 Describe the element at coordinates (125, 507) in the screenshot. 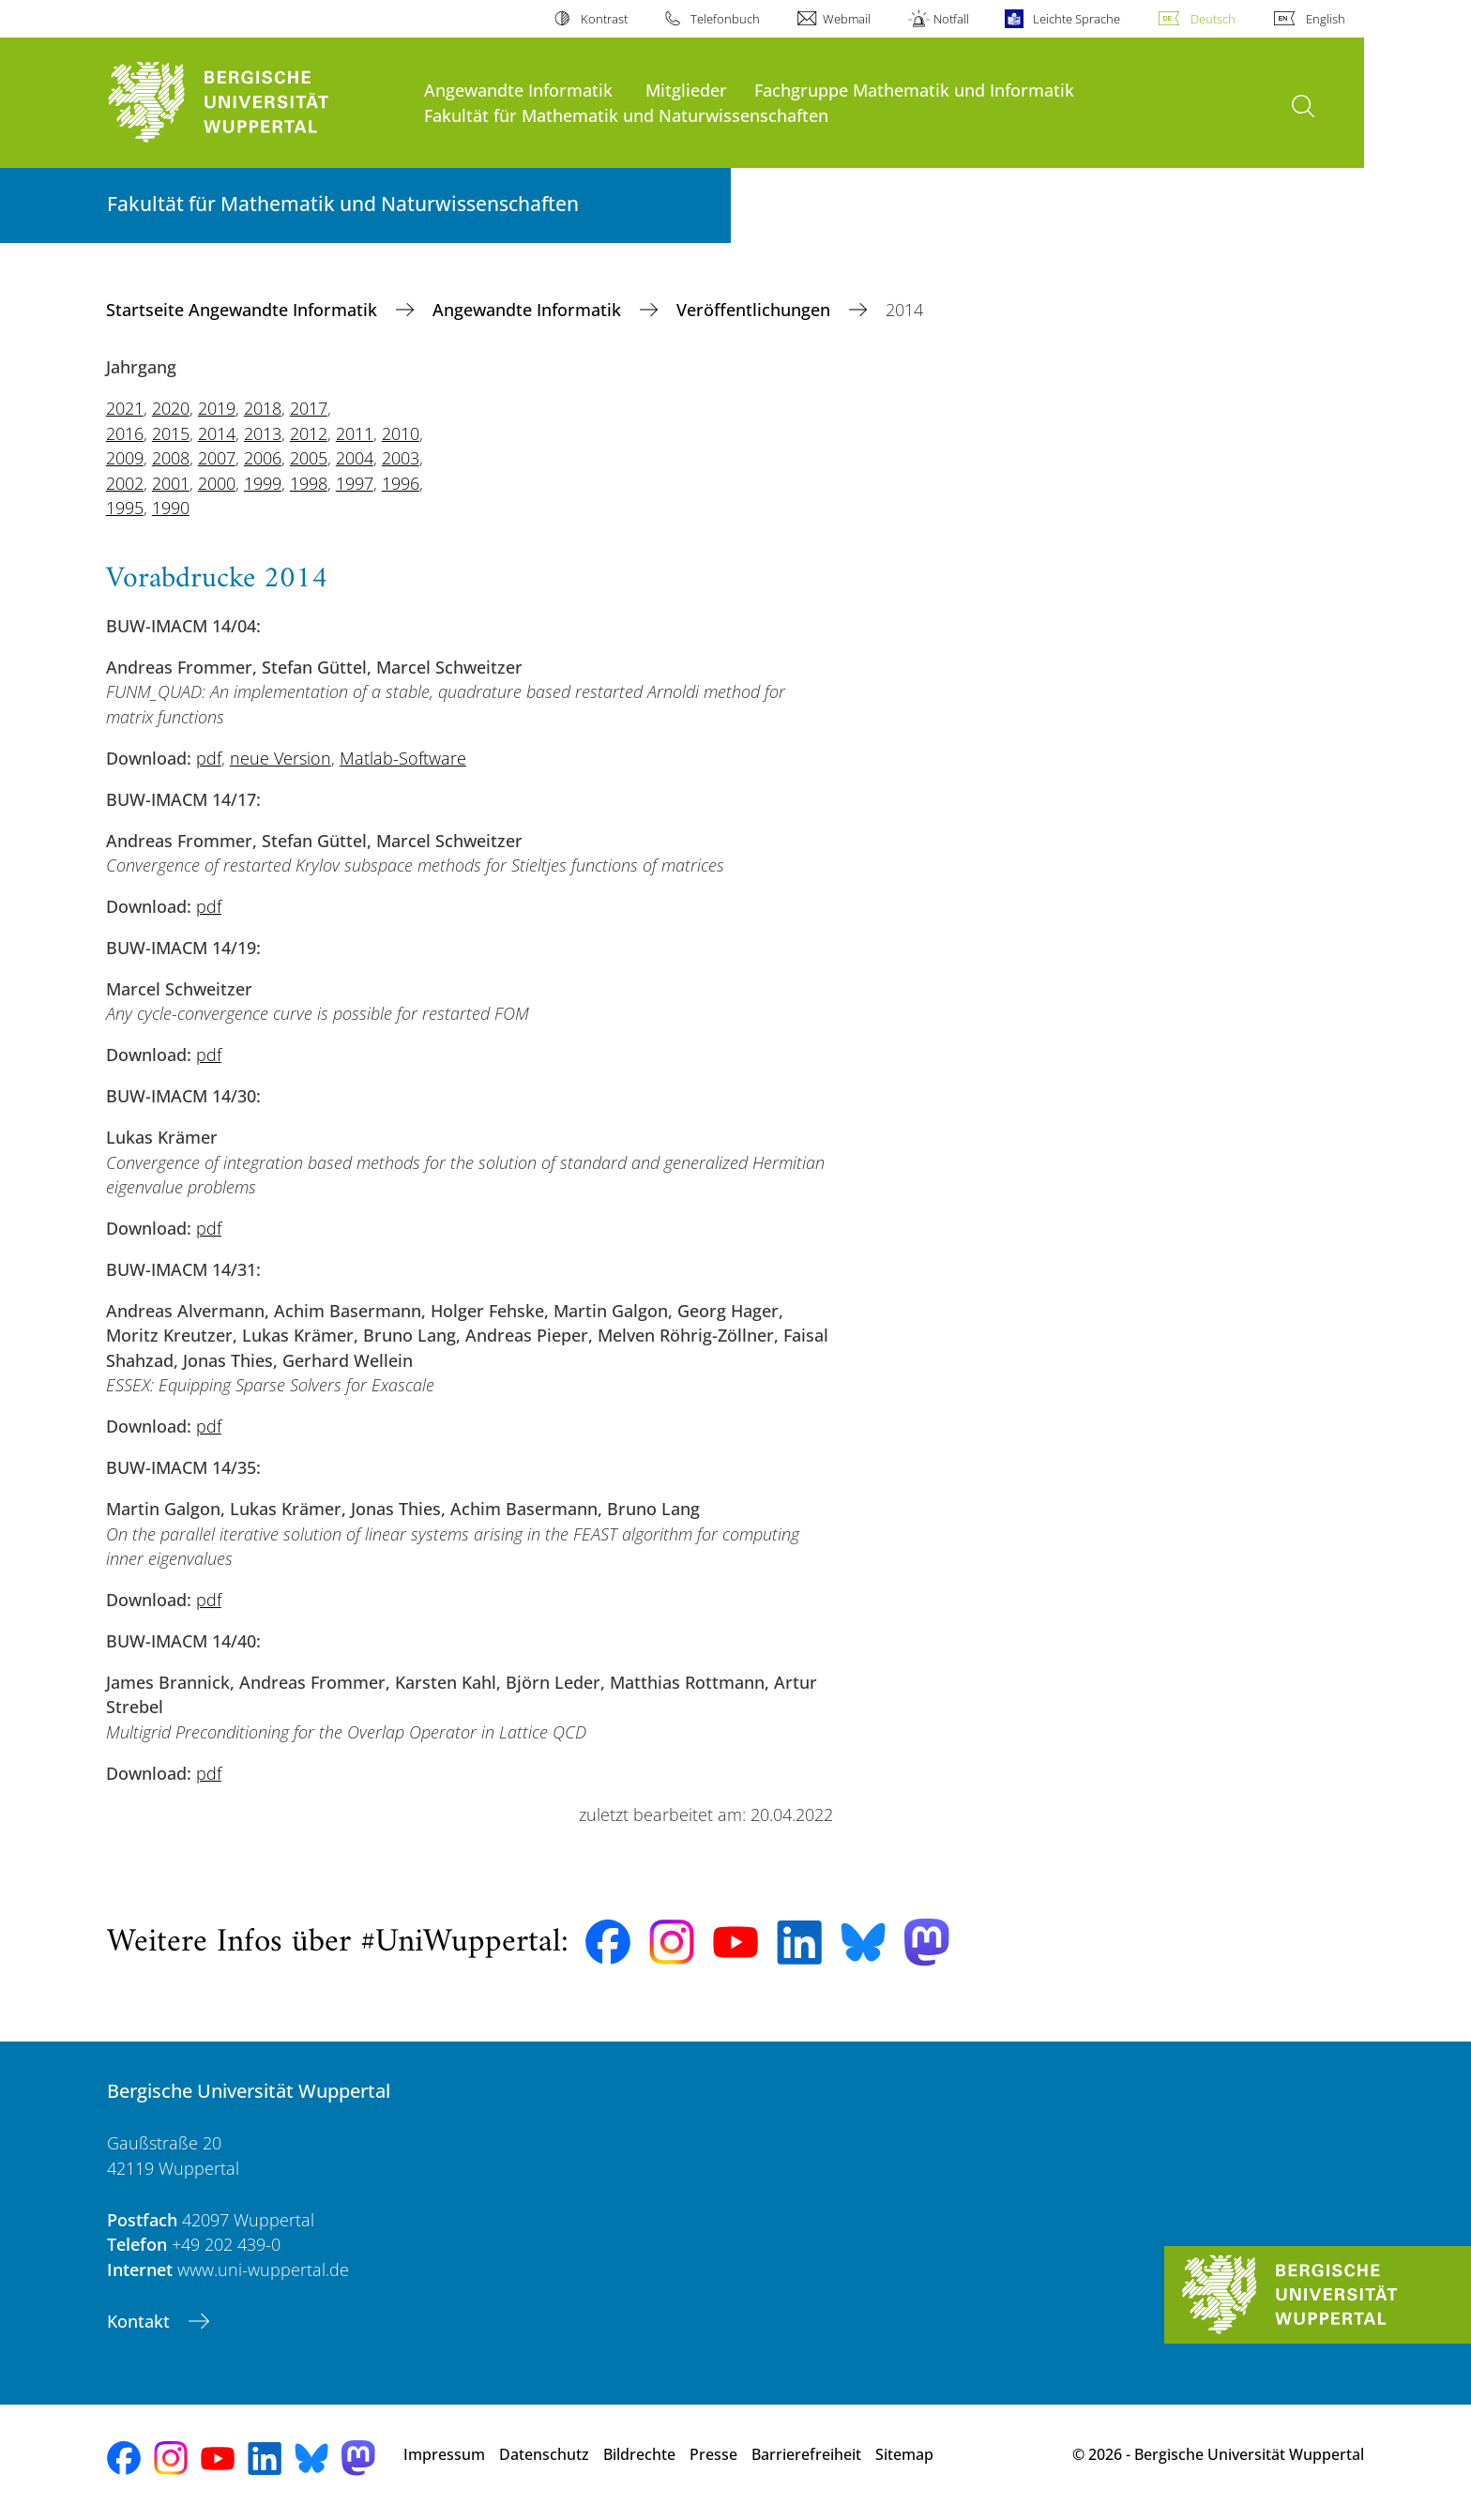

I see `1995` at that location.